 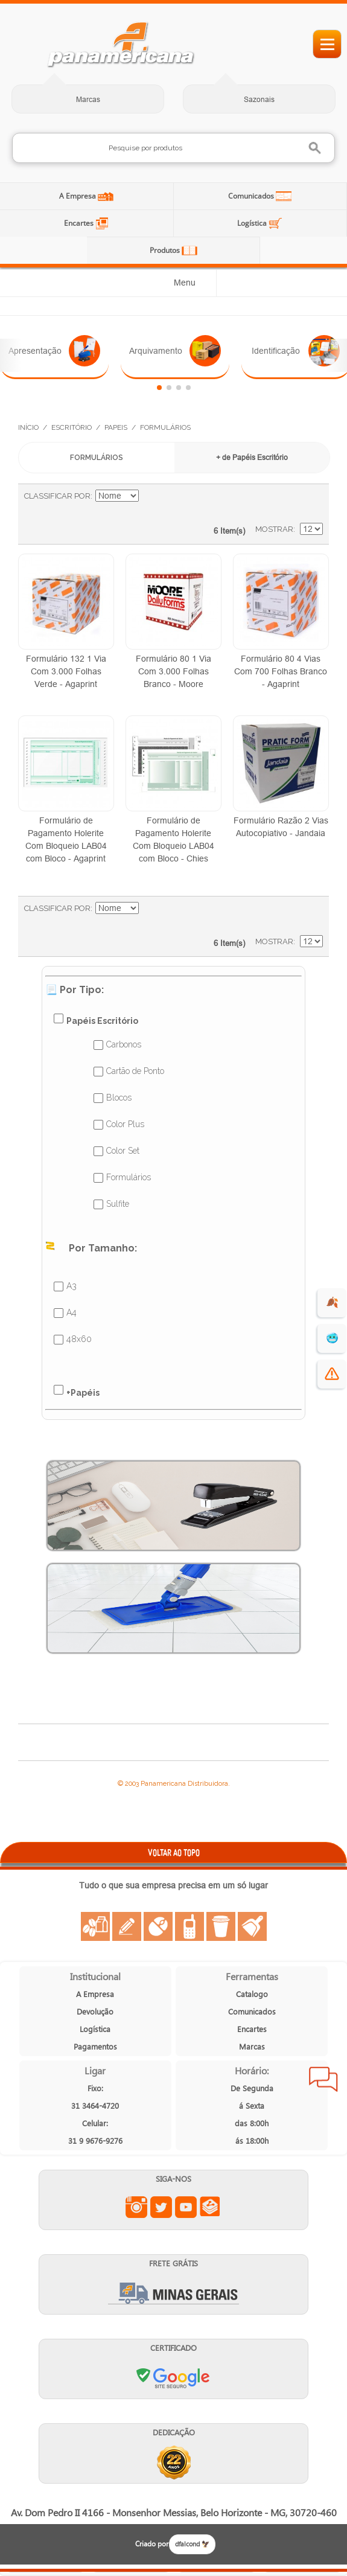 What do you see at coordinates (252, 196) in the screenshot?
I see `Comunicados` at bounding box center [252, 196].